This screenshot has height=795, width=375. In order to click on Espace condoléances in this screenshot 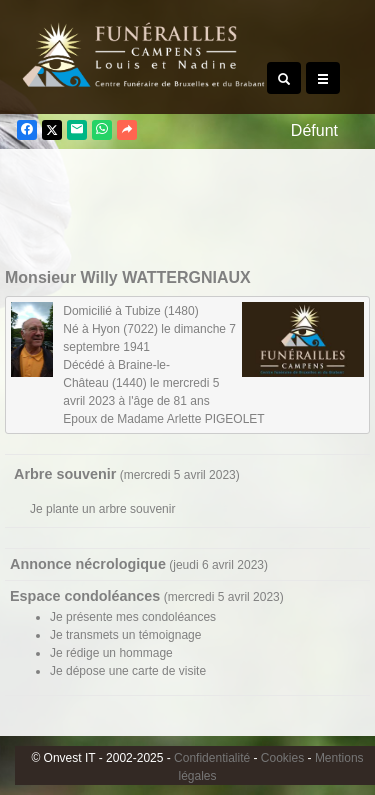, I will do `click(85, 596)`.